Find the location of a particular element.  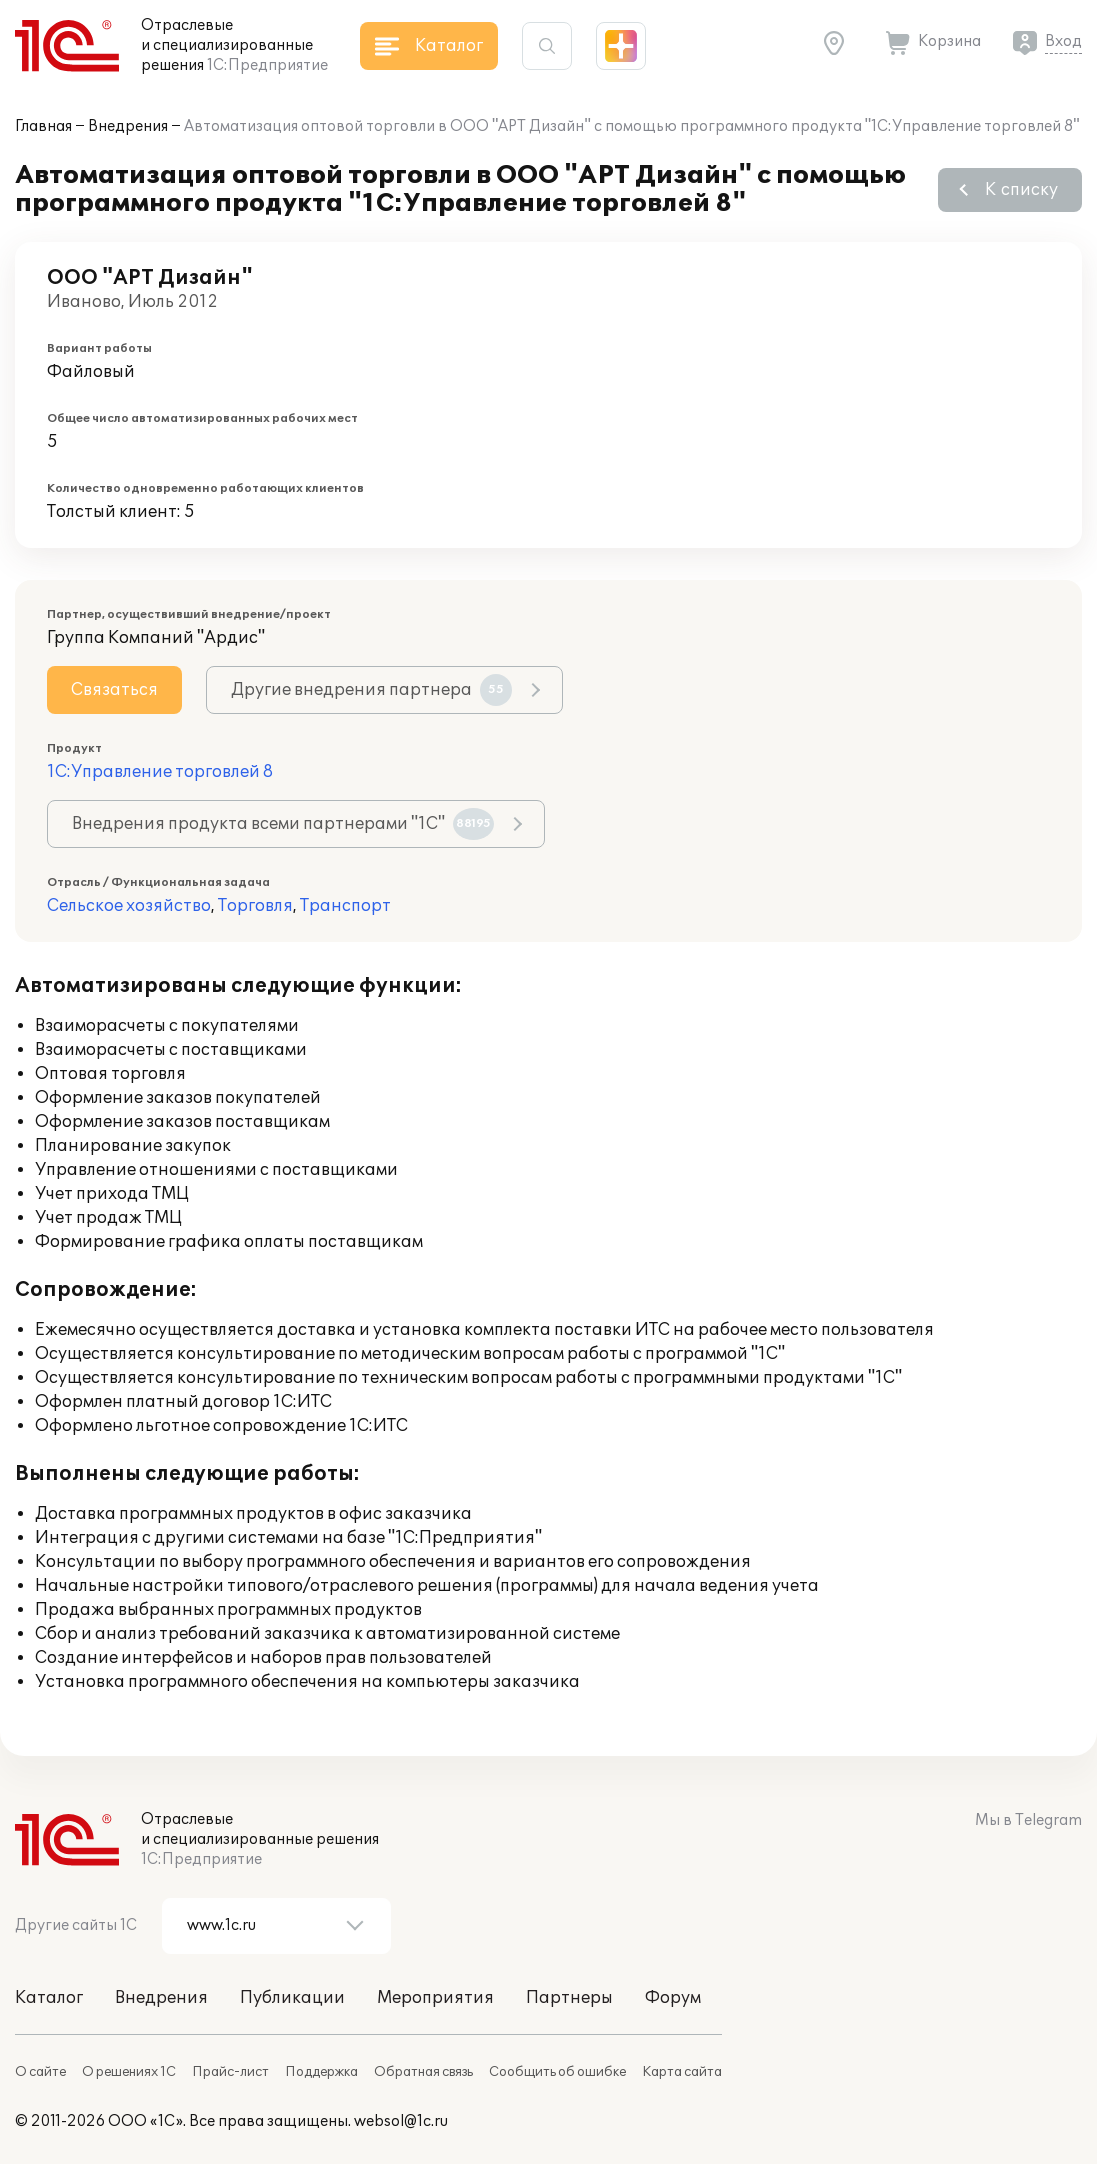

Мероприятия is located at coordinates (435, 1998).